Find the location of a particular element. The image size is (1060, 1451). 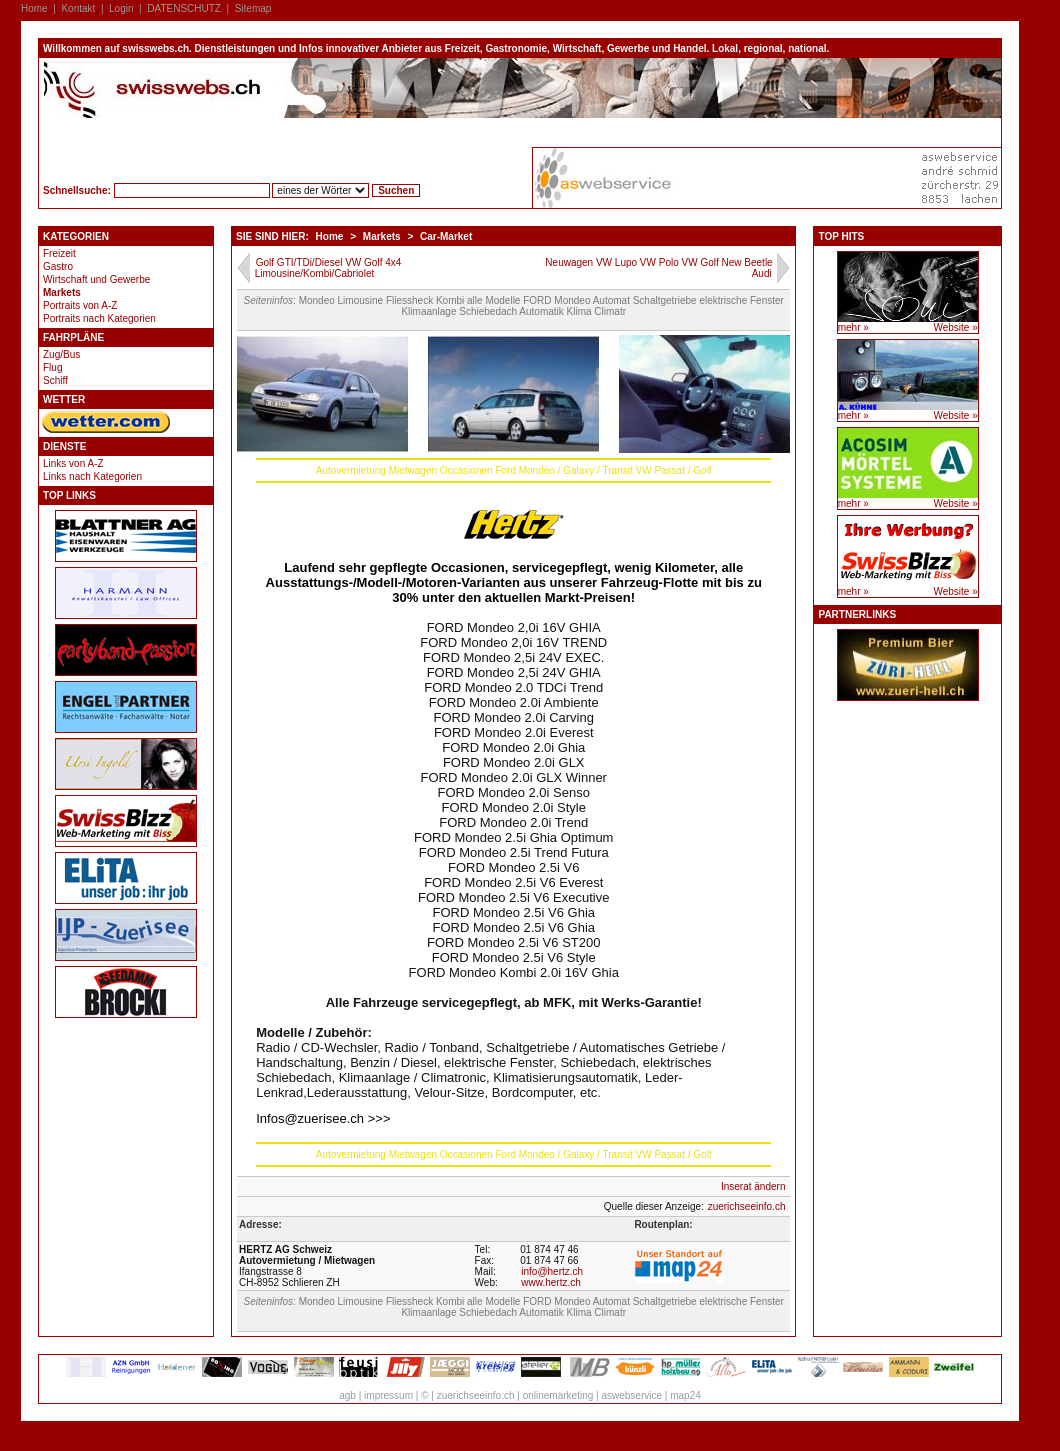

info@hertz.ch is located at coordinates (552, 1271).